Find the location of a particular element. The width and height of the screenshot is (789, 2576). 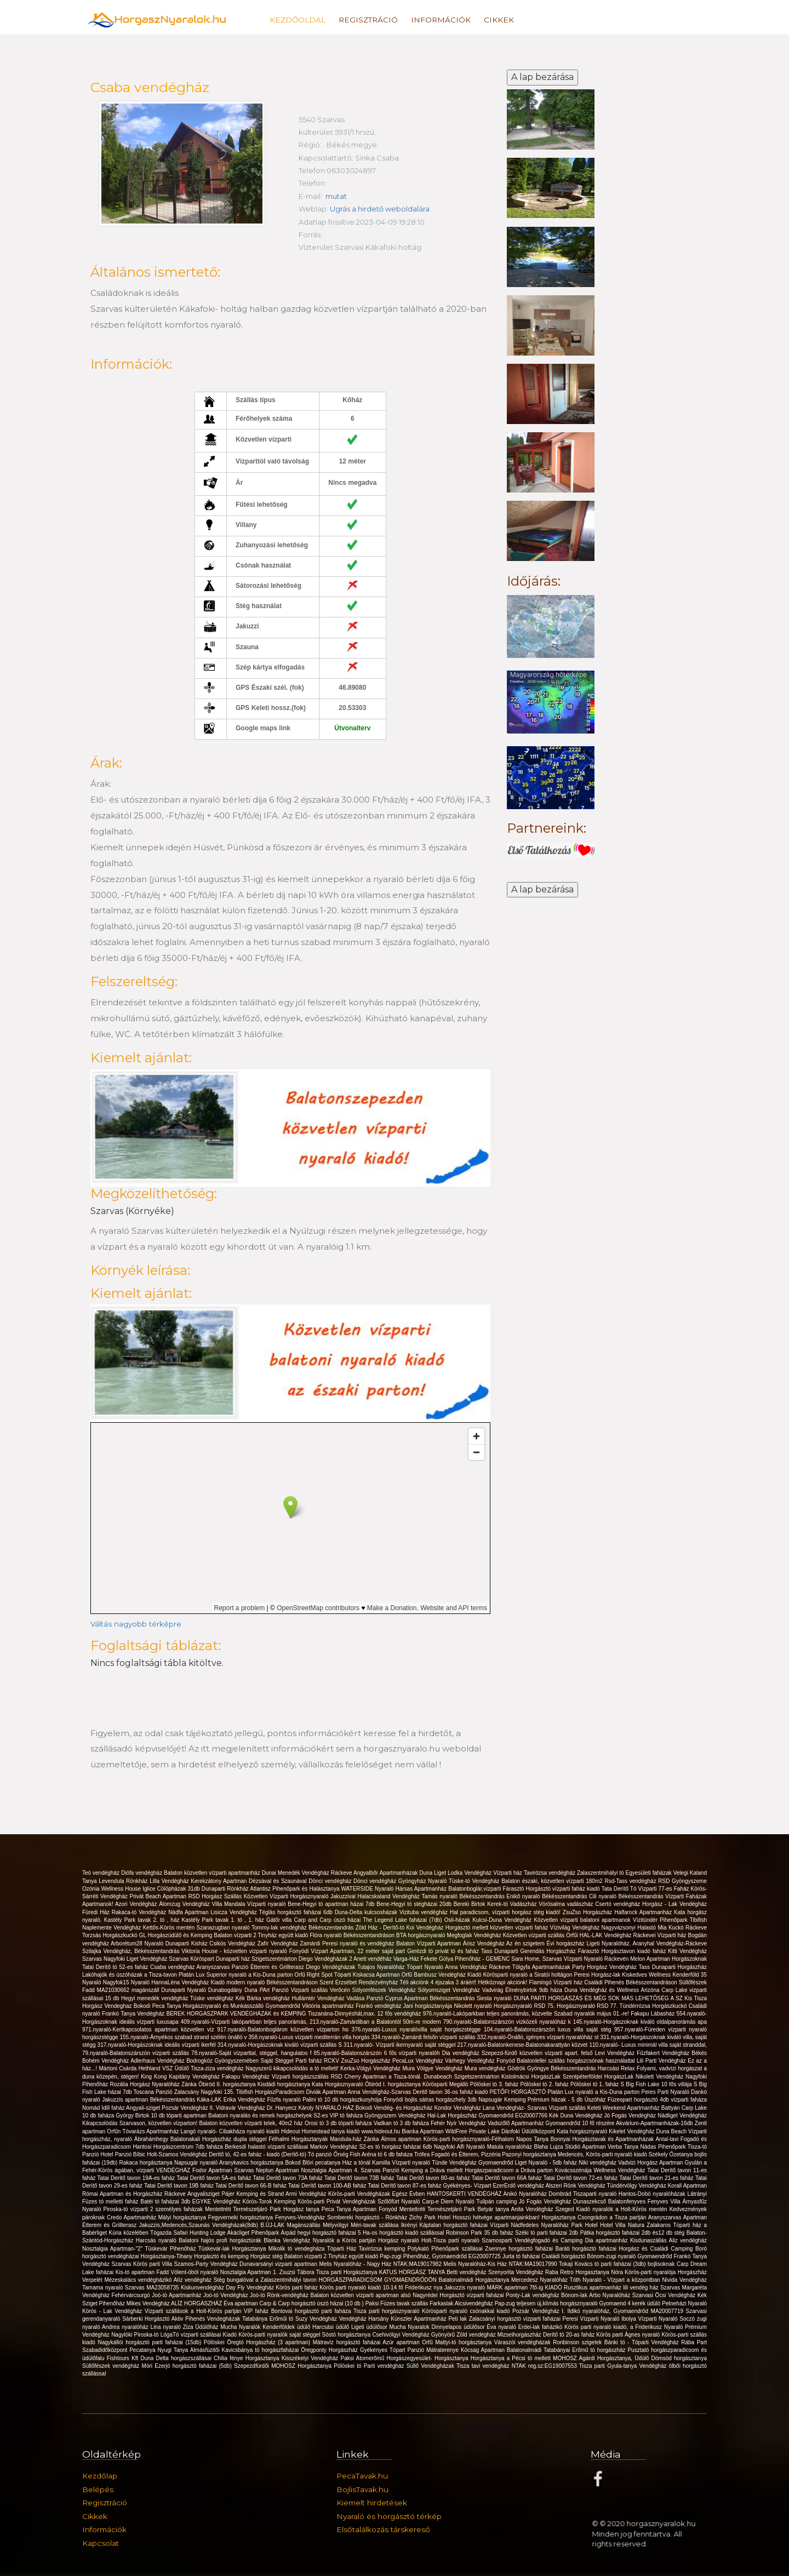

Horgász nyaraló is located at coordinates (399, 2240).